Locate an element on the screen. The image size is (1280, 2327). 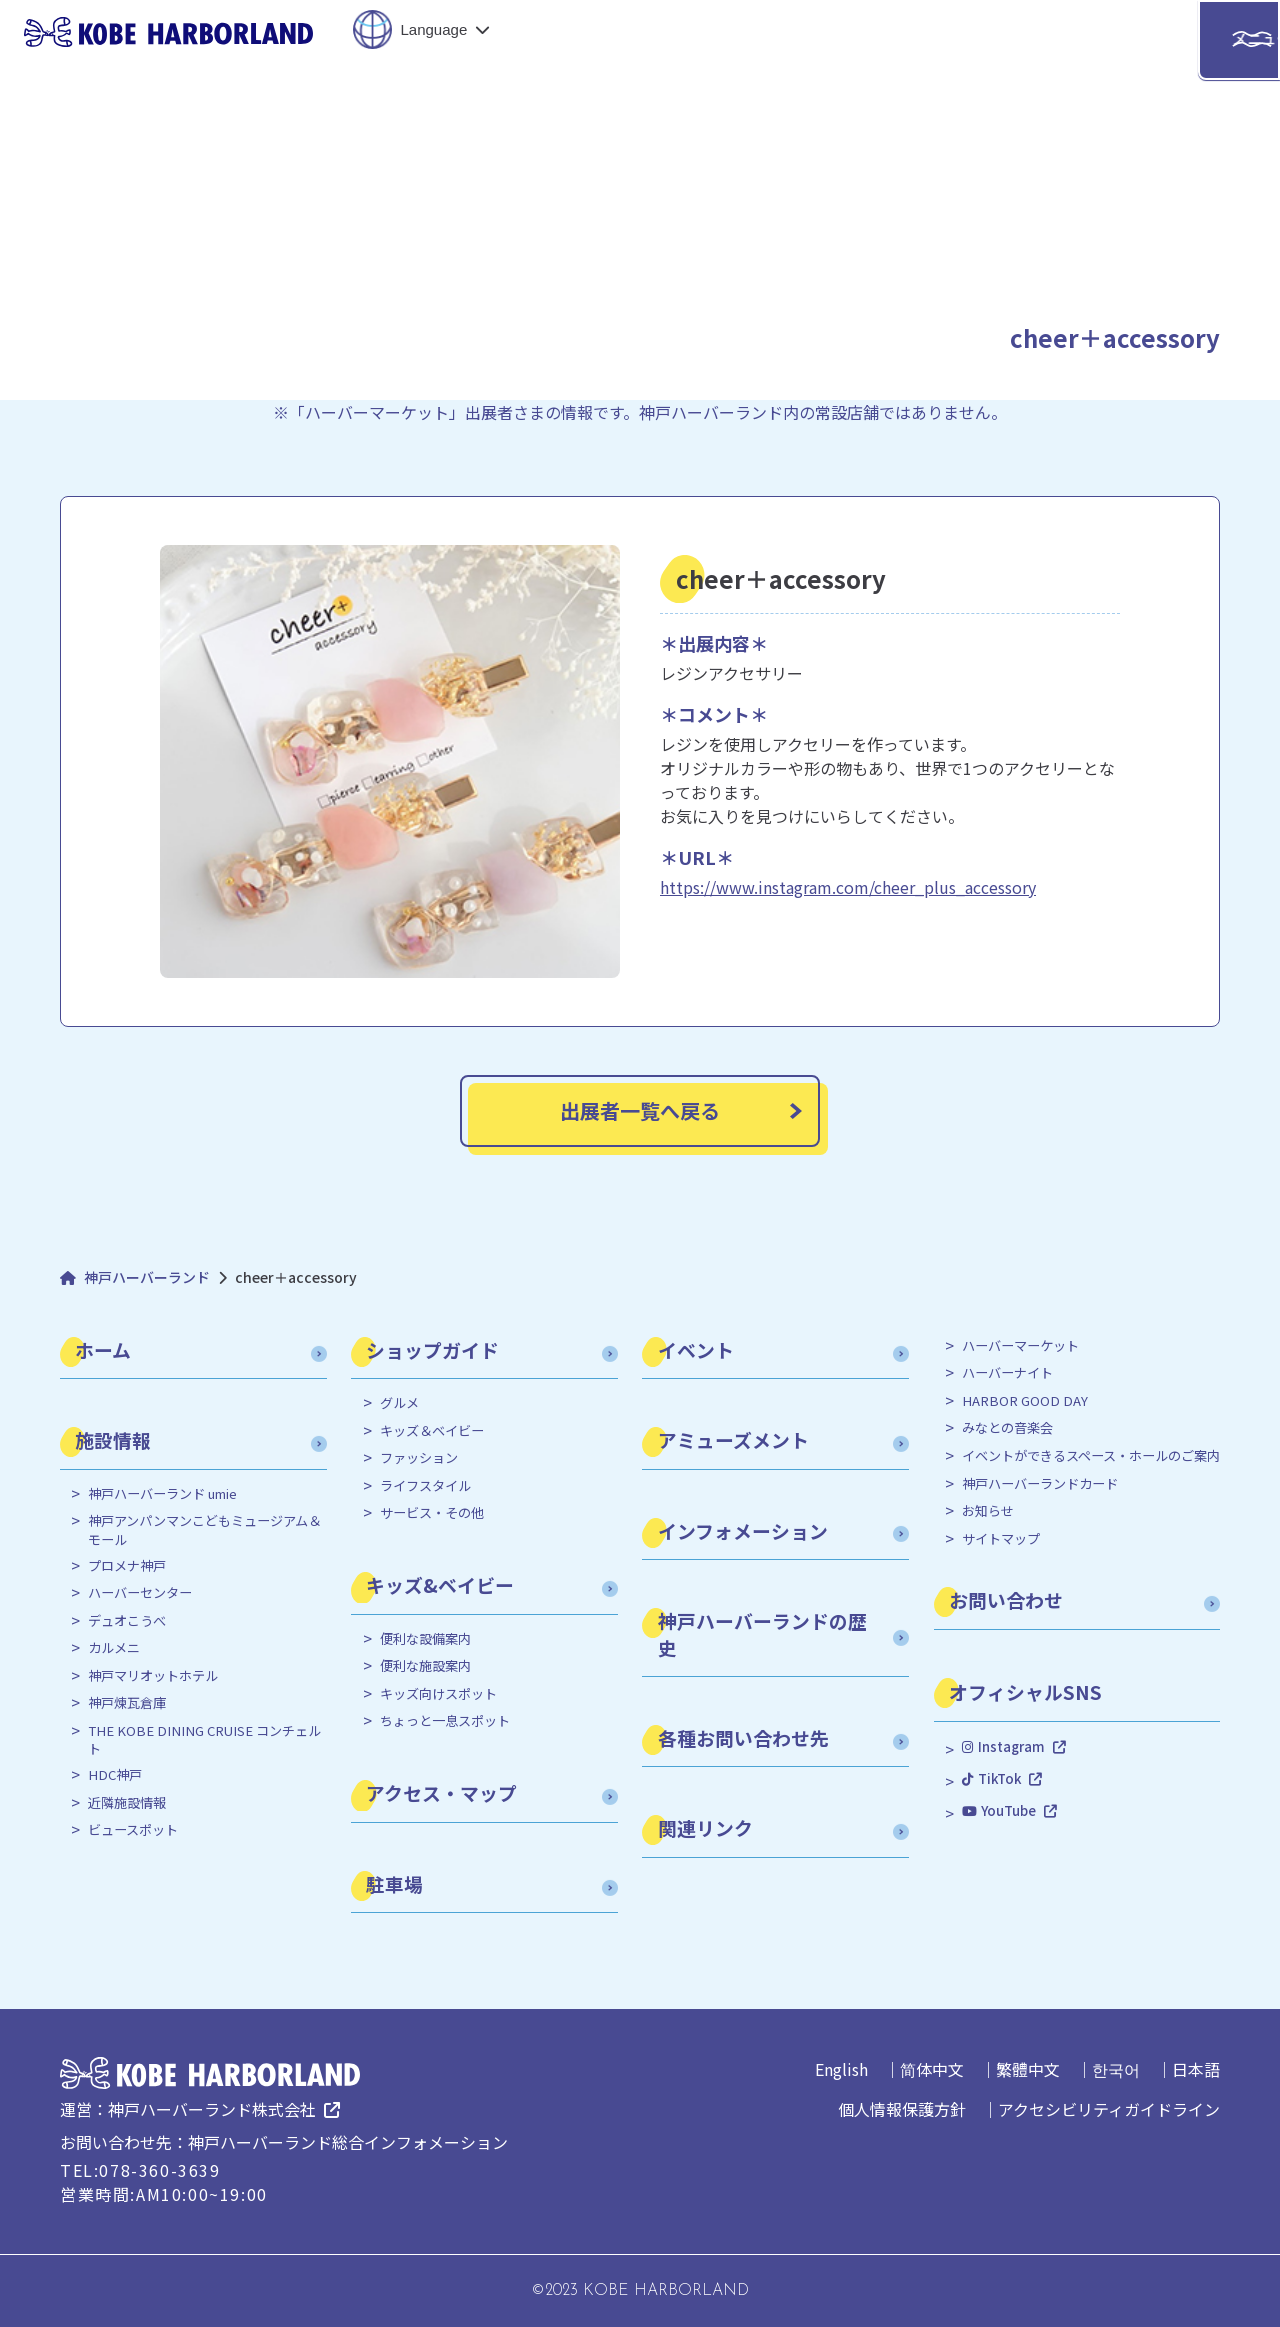
HARBOR GOOD DAY is located at coordinates (1025, 1401).